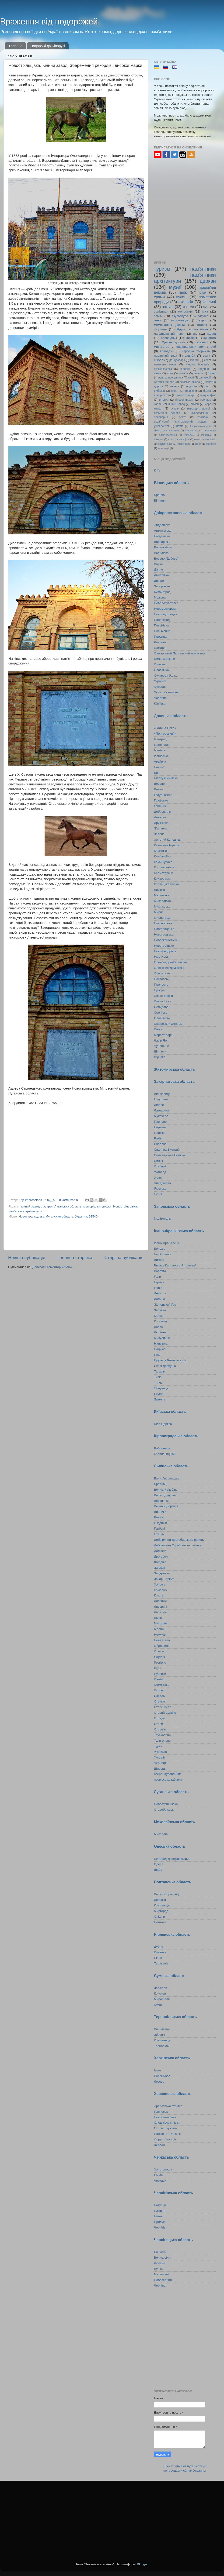 This screenshot has height=2576, width=224. Describe the element at coordinates (156, 772) in the screenshot. I see `Бик` at that location.